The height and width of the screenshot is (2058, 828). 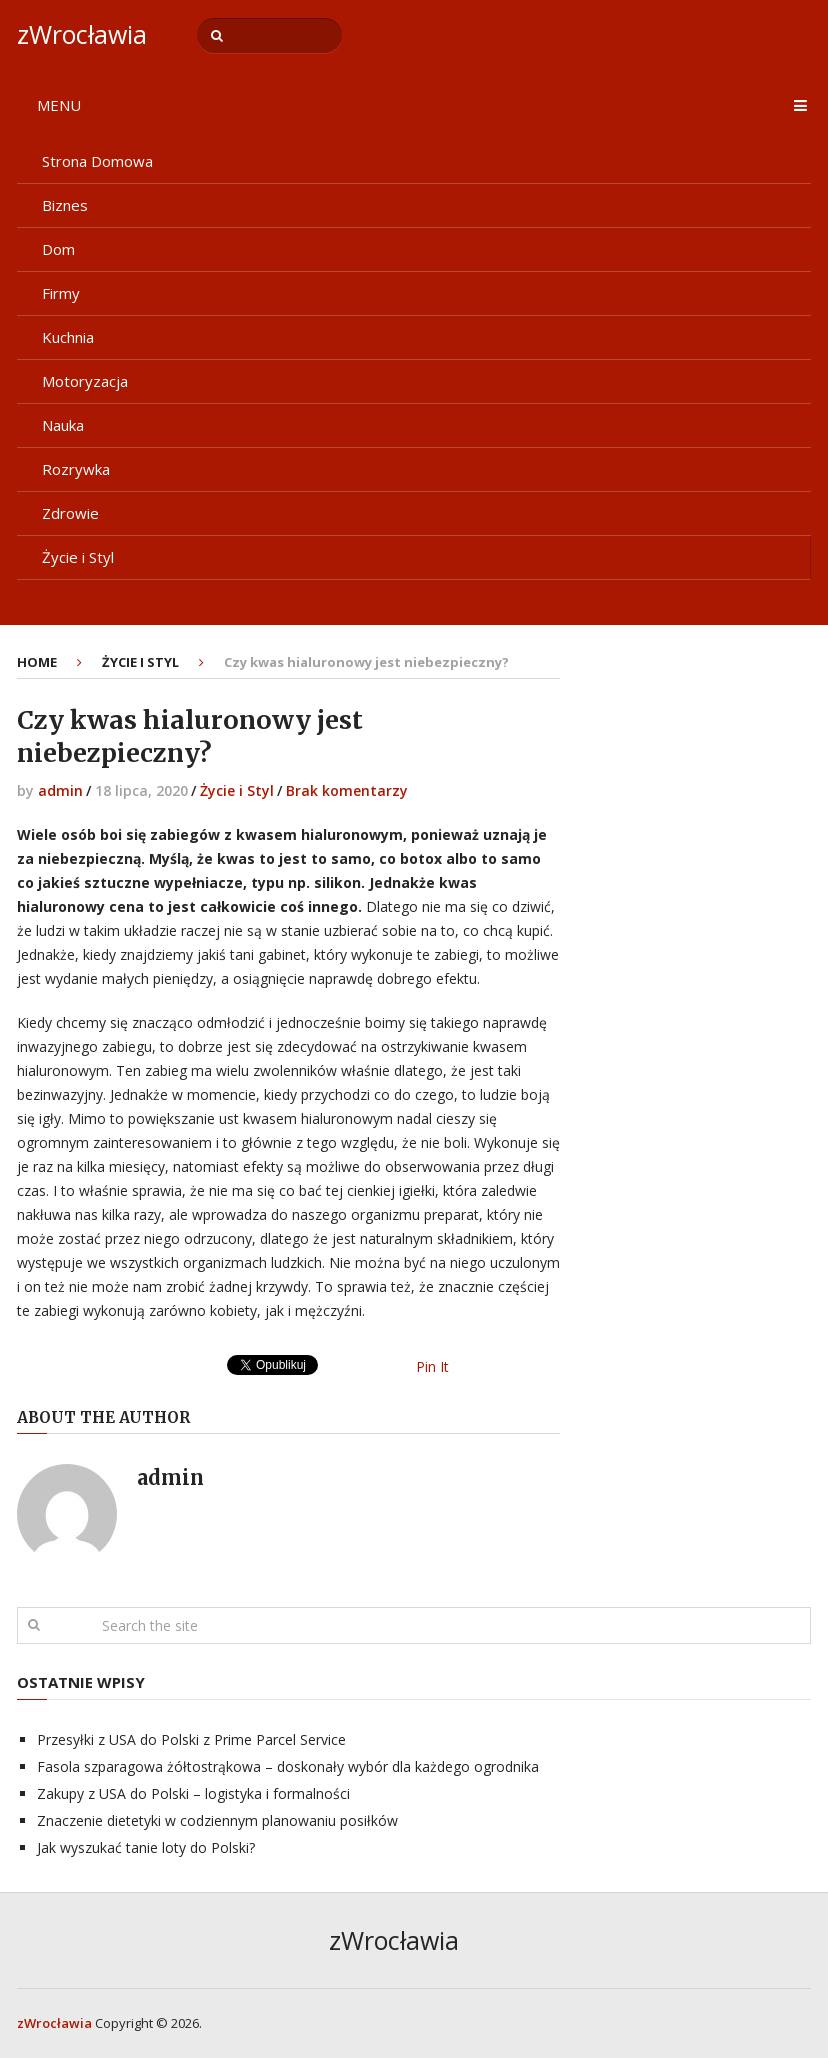 What do you see at coordinates (193, 1793) in the screenshot?
I see `Zakupy z USA do Polski – logistyka i formalności` at bounding box center [193, 1793].